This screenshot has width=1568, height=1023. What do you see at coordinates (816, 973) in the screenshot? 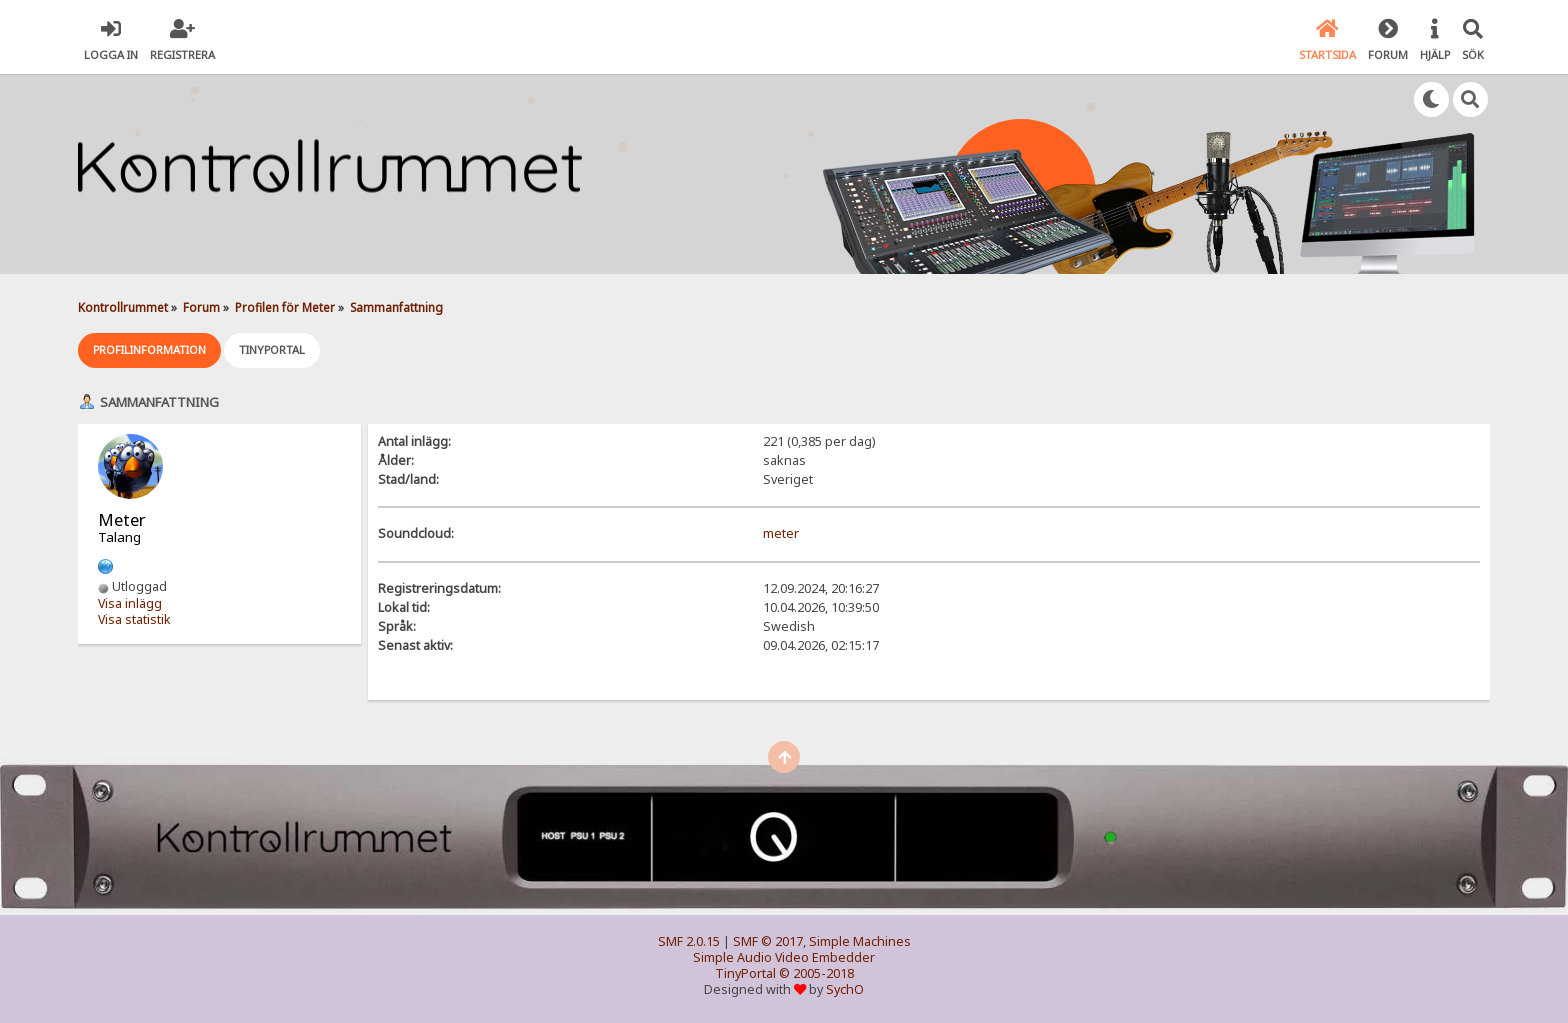
I see `© 2005-2018` at bounding box center [816, 973].